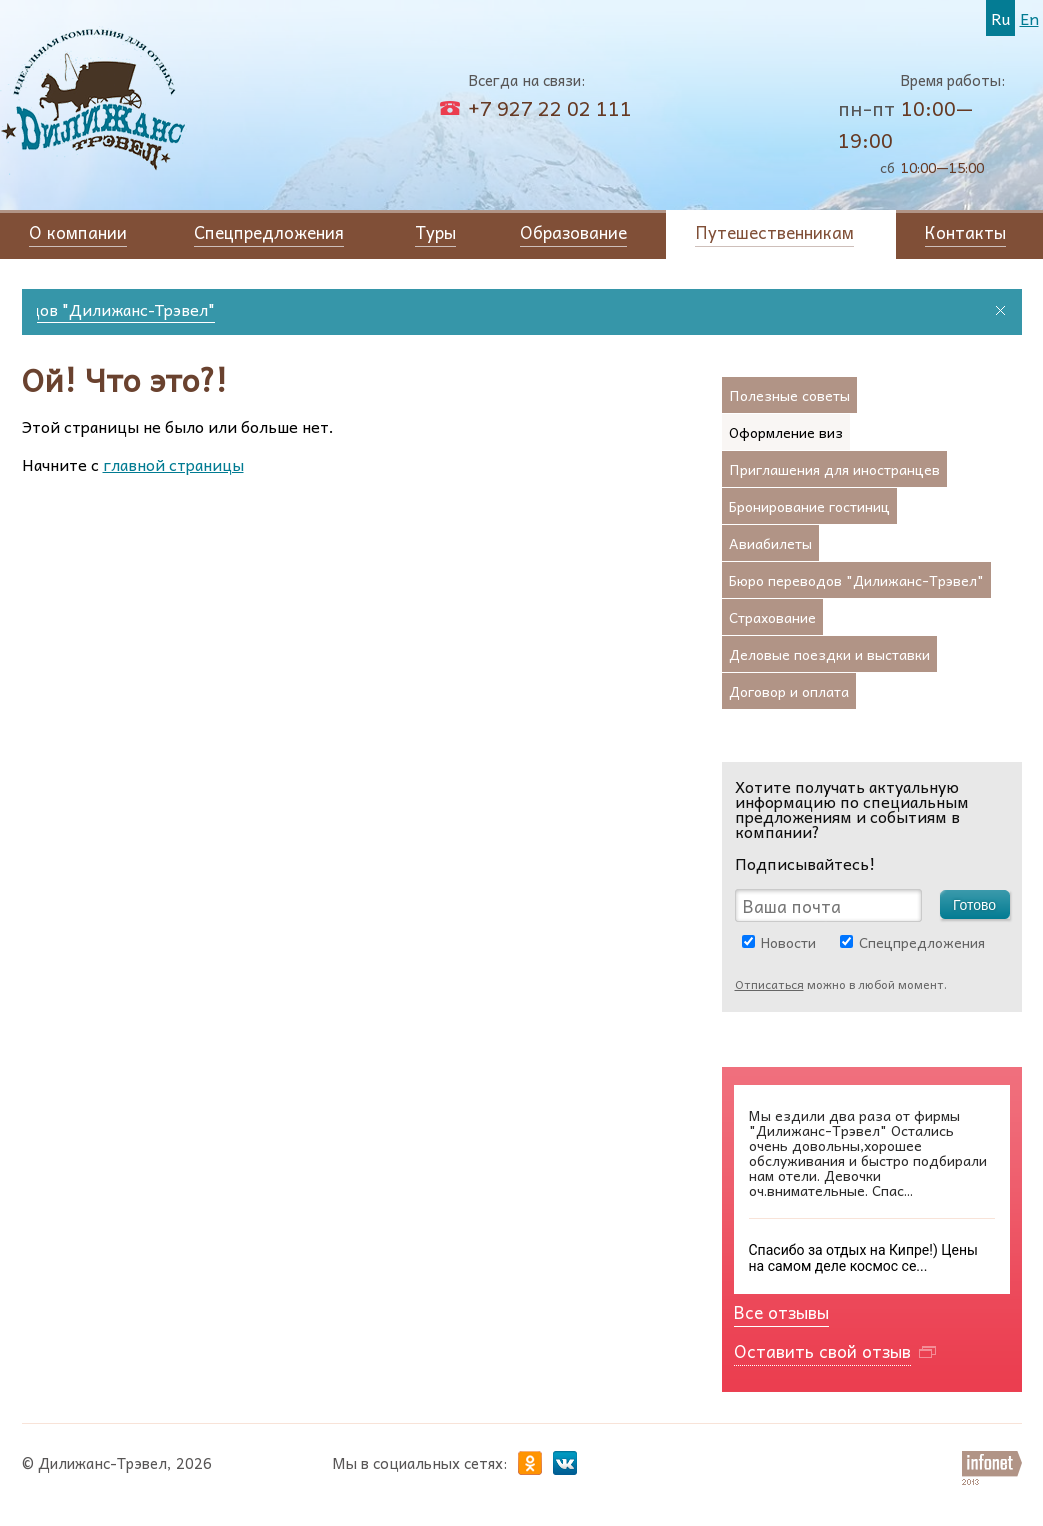 The width and height of the screenshot is (1043, 1526). I want to click on Отписаться, so click(769, 984).